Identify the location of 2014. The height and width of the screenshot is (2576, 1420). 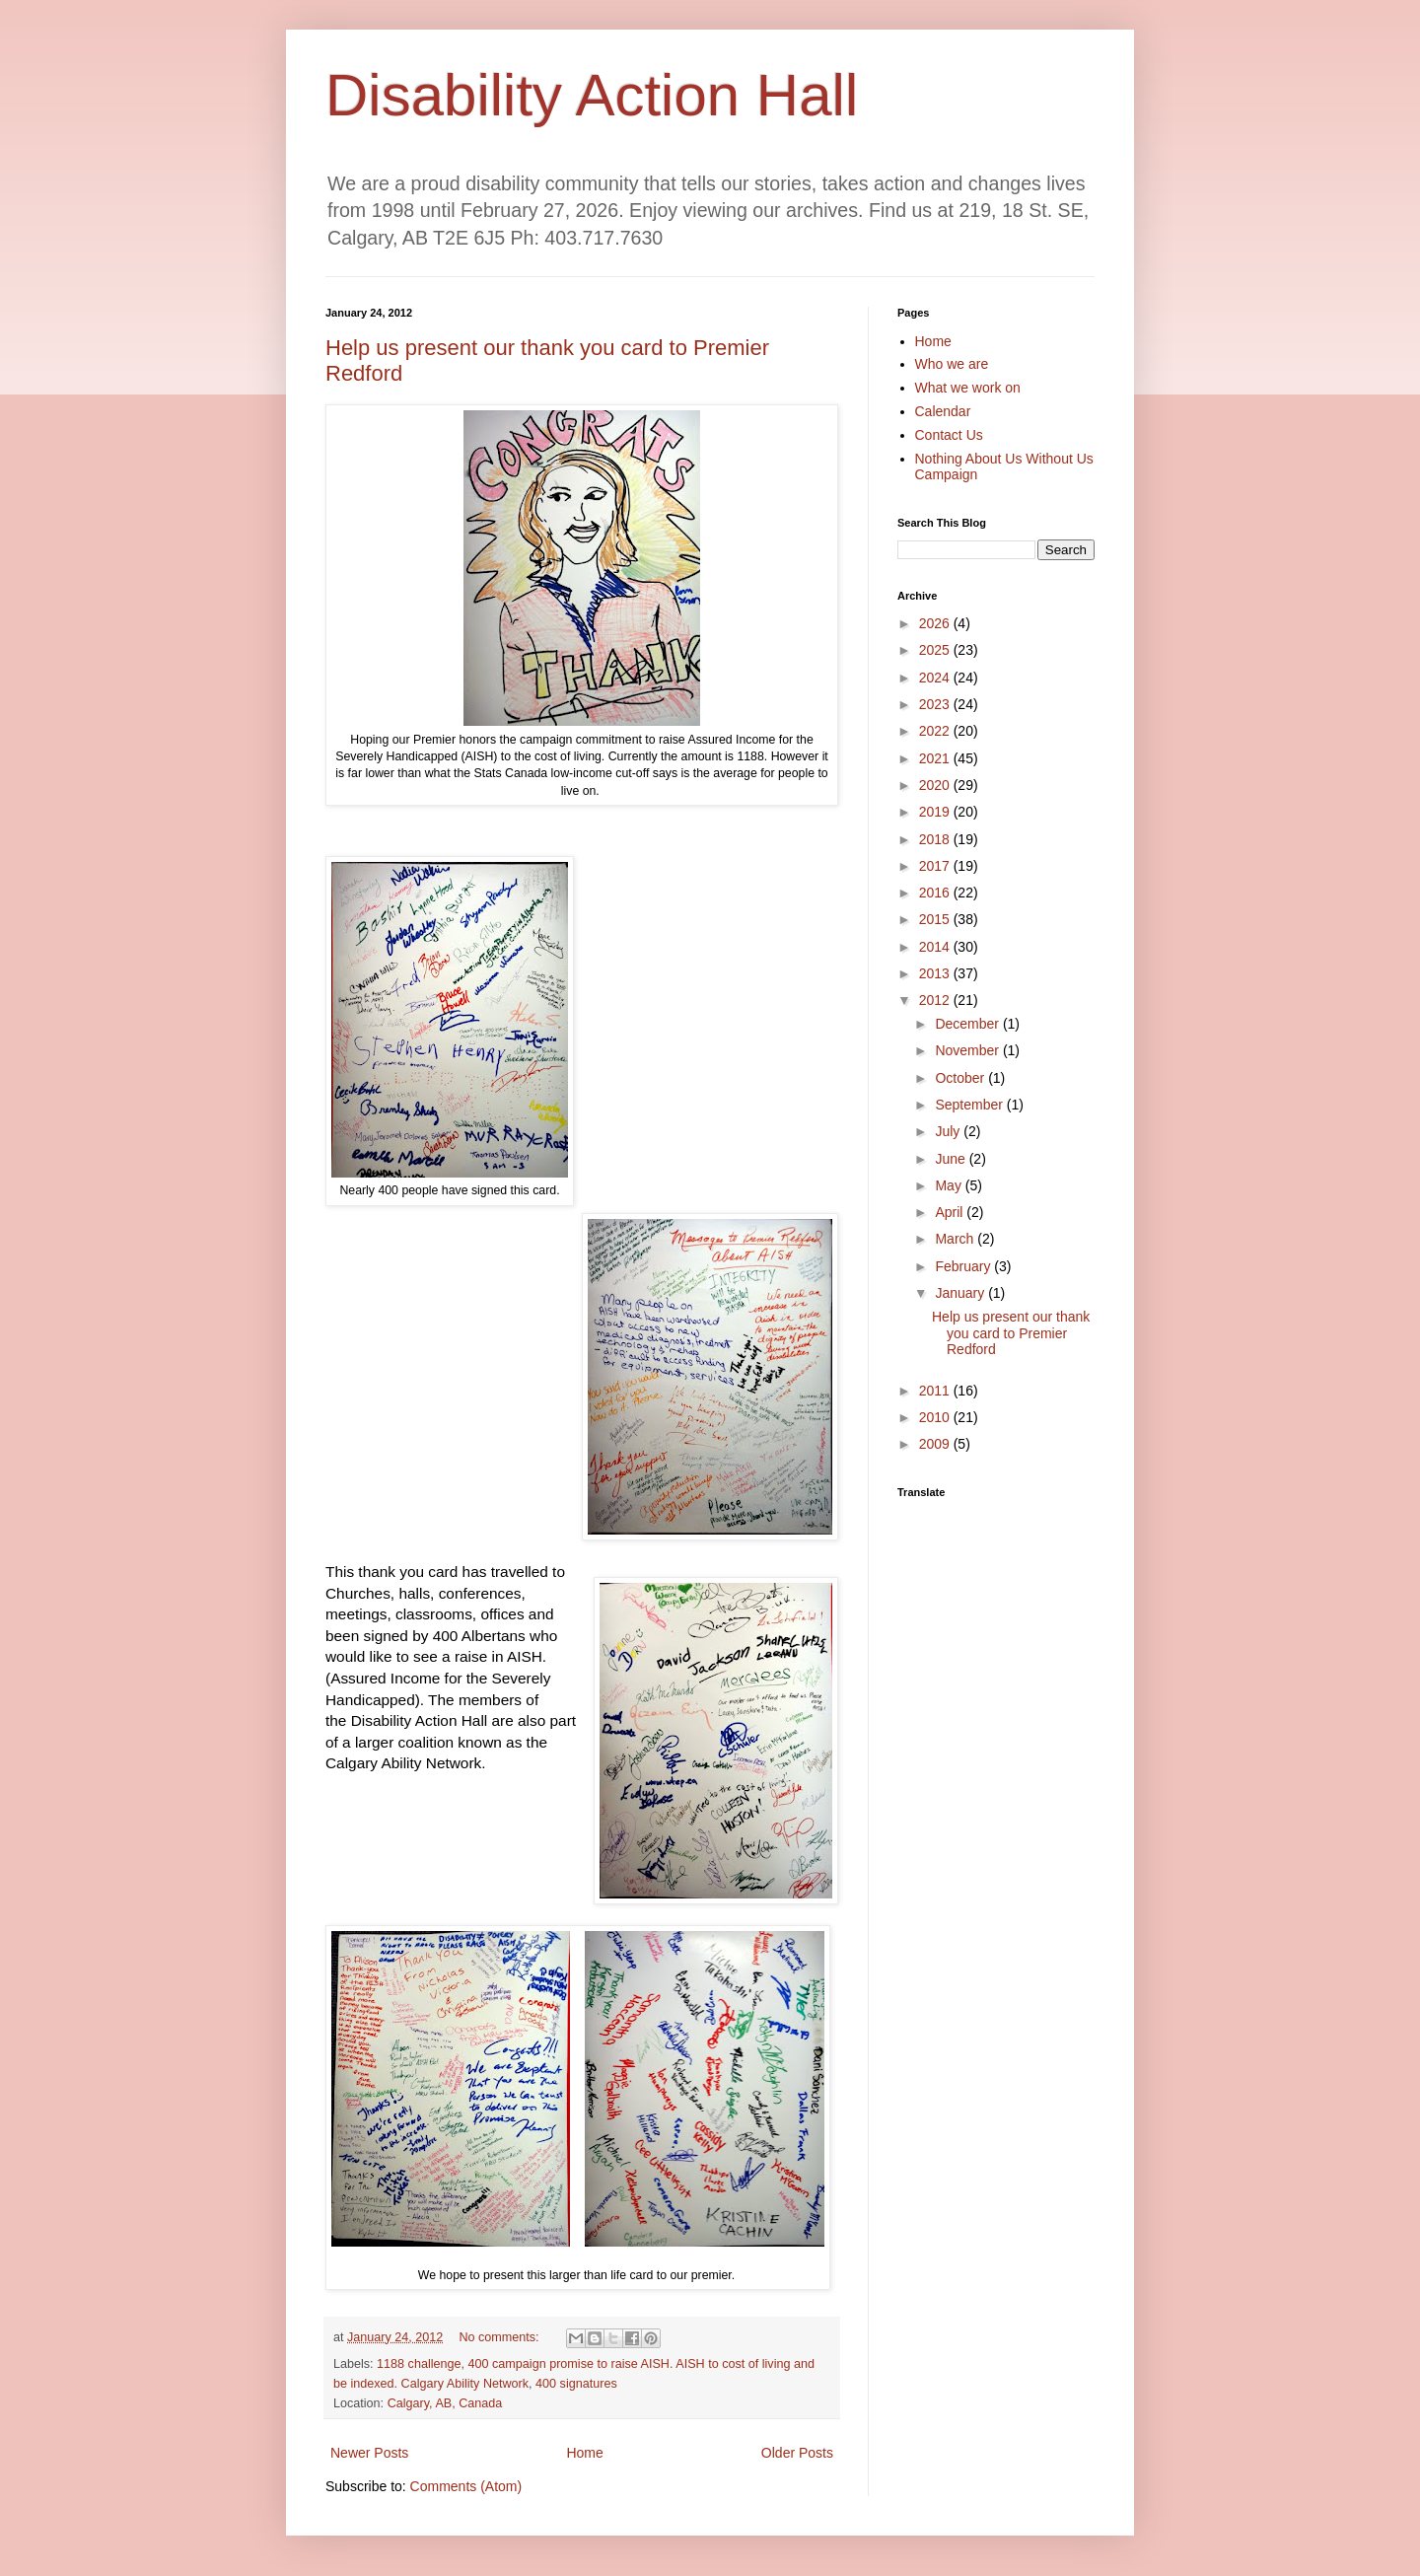
(936, 947).